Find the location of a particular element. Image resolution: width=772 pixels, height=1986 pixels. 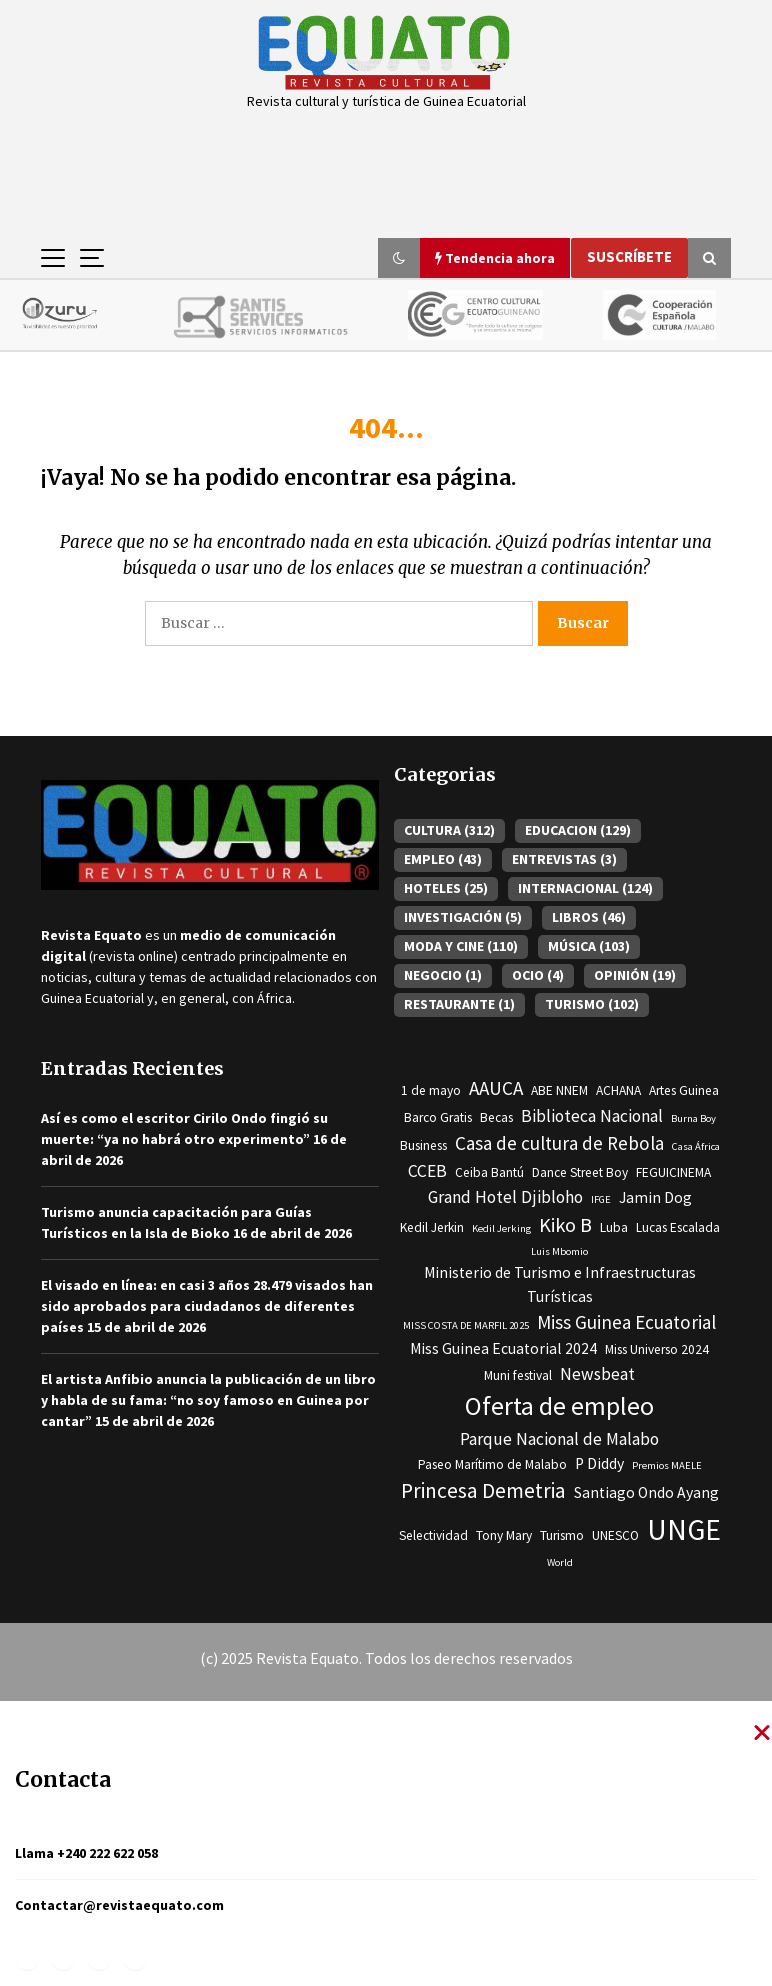

Grand Hotel Djibloho [Grand Hotel Djibloho (5 elementos)] is located at coordinates (505, 1197).